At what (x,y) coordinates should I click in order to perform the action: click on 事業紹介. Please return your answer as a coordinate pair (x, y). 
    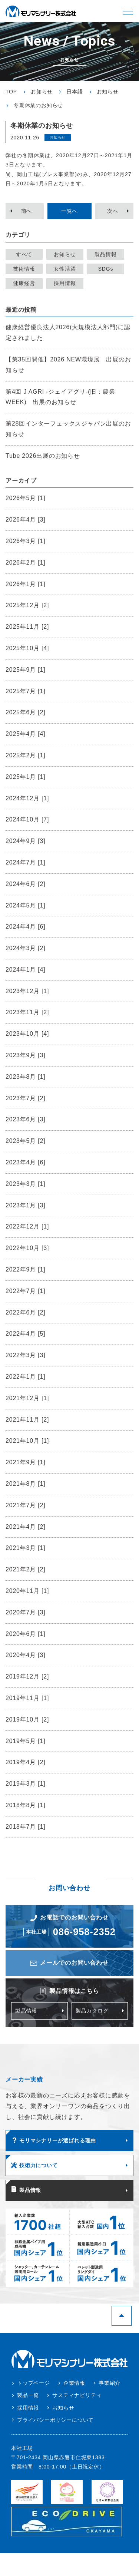
    Looking at the image, I should click on (109, 2383).